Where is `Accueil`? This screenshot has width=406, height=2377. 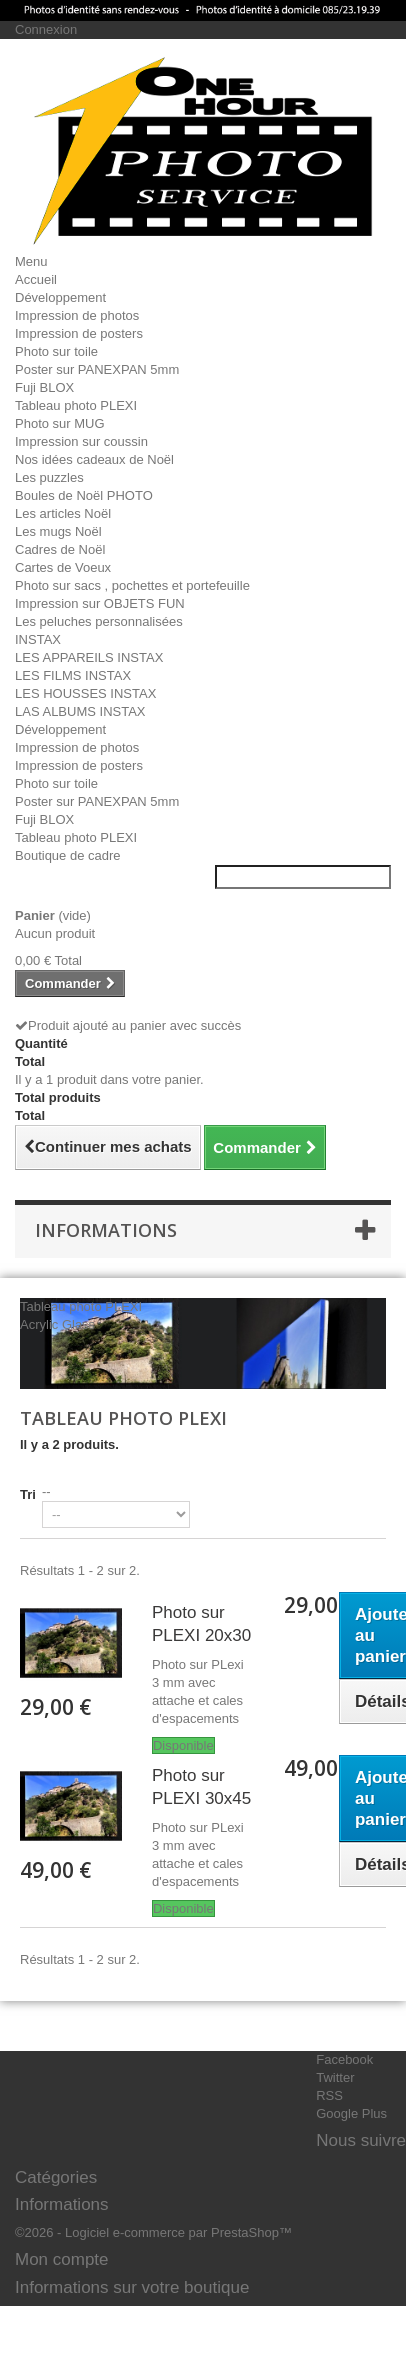 Accueil is located at coordinates (36, 279).